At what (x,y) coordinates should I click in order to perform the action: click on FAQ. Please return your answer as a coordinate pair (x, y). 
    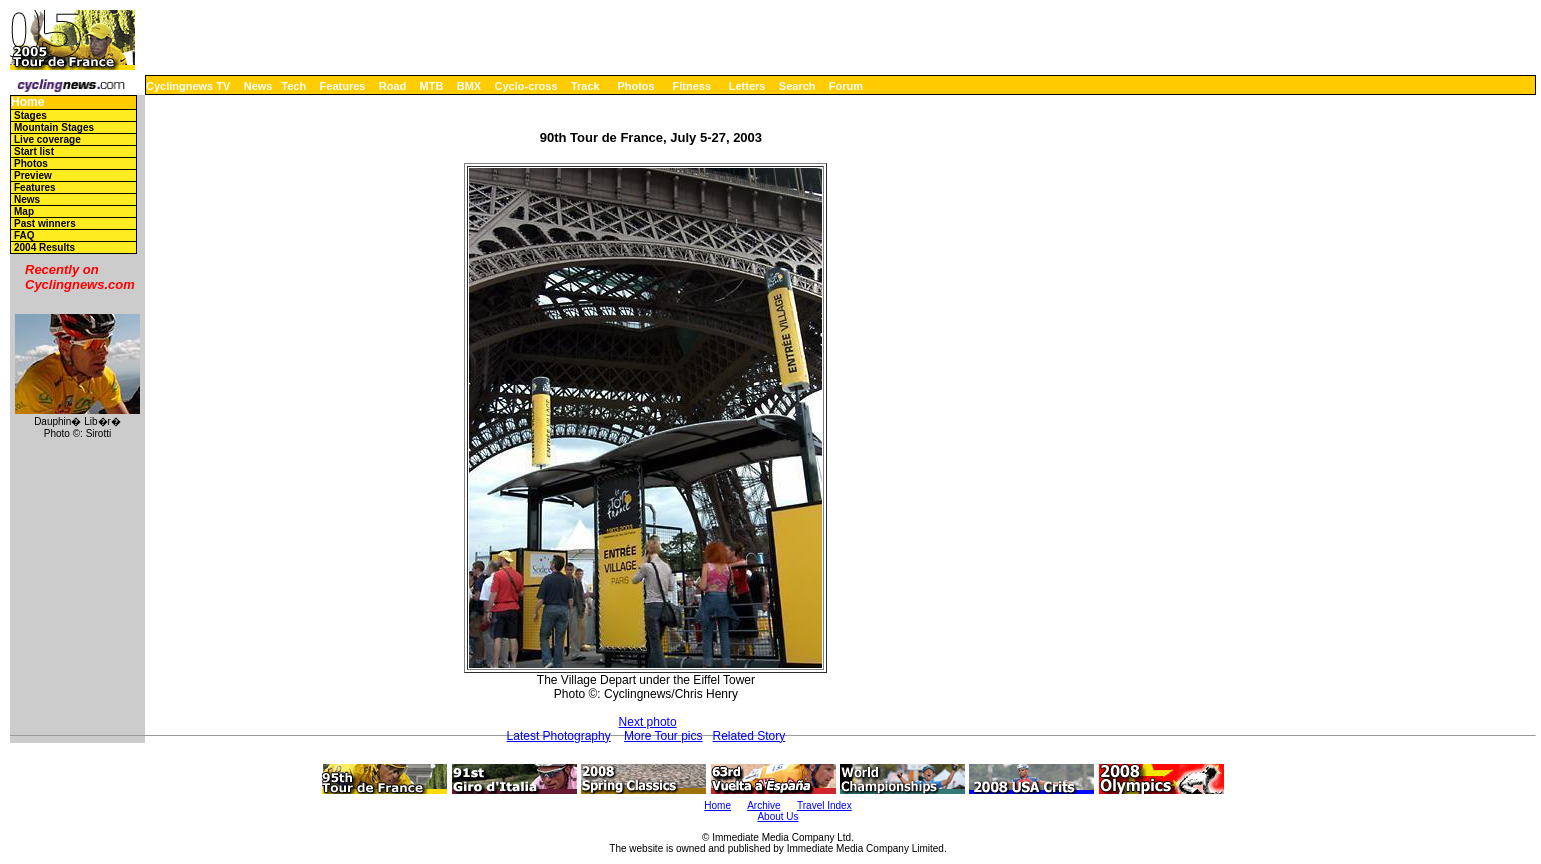
    Looking at the image, I should click on (24, 235).